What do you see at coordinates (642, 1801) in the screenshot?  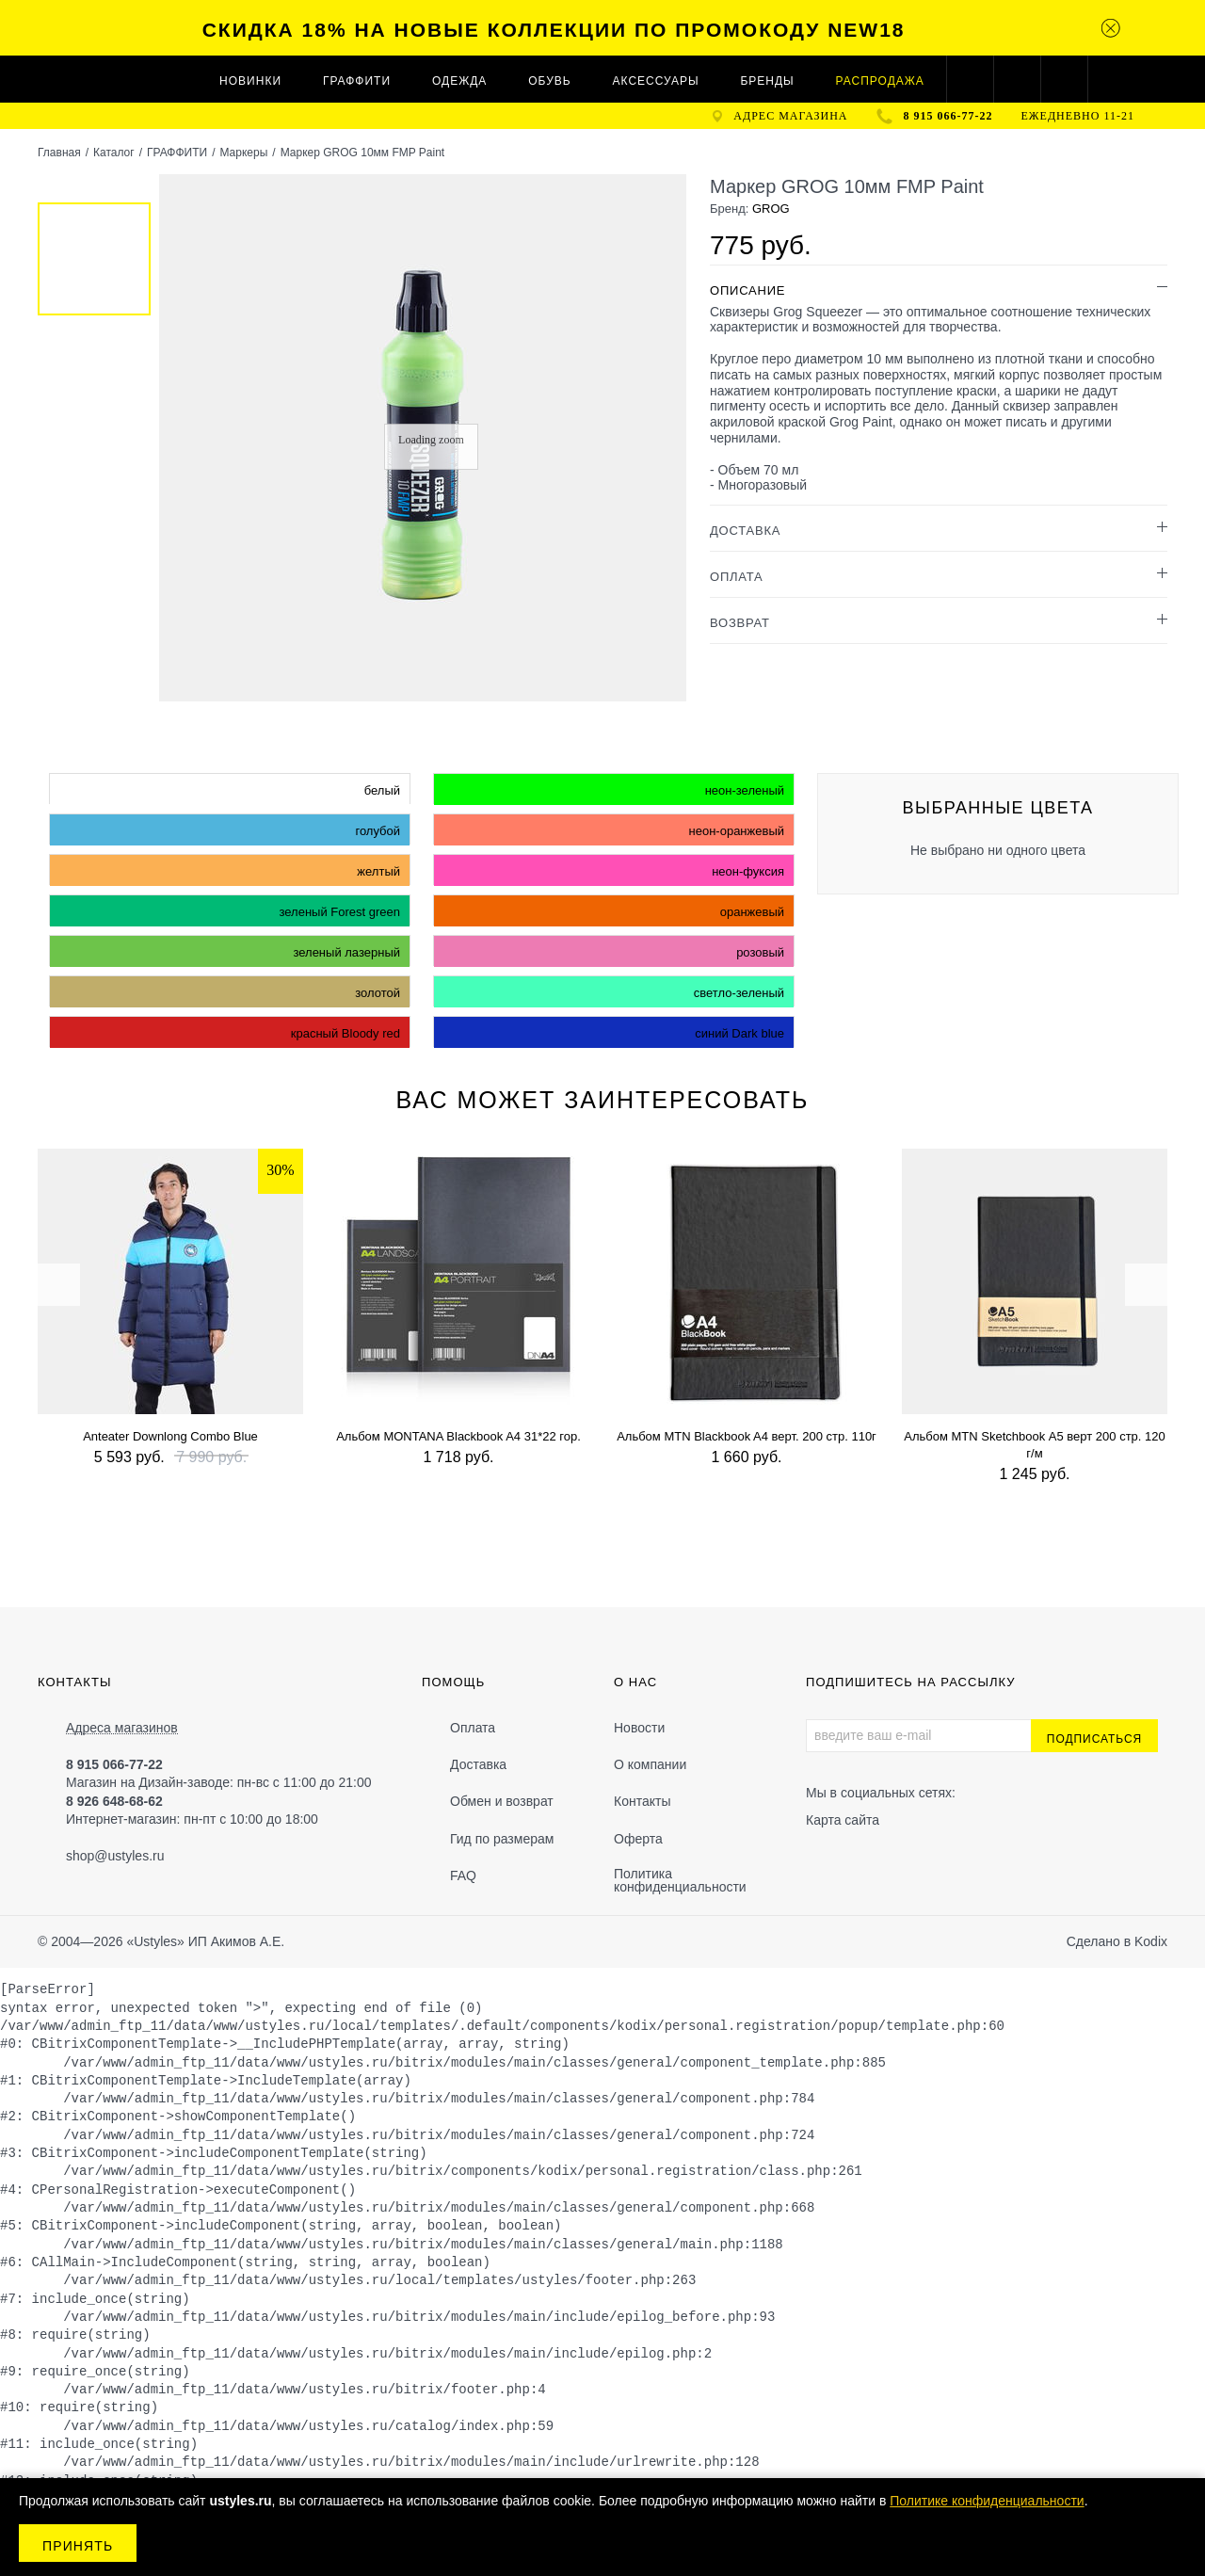 I see `Контакты` at bounding box center [642, 1801].